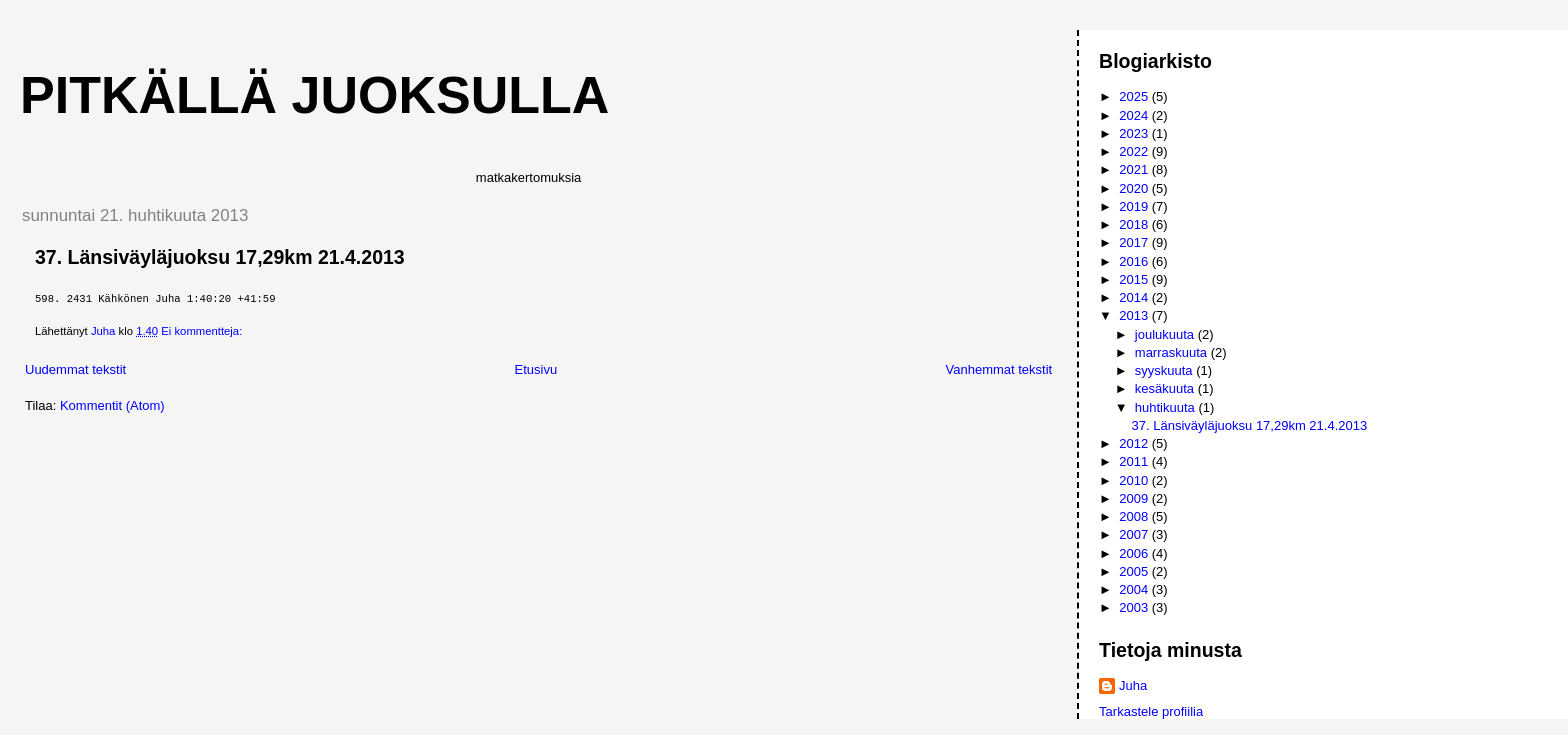 The image size is (1568, 735). Describe the element at coordinates (1135, 224) in the screenshot. I see `2018` at that location.